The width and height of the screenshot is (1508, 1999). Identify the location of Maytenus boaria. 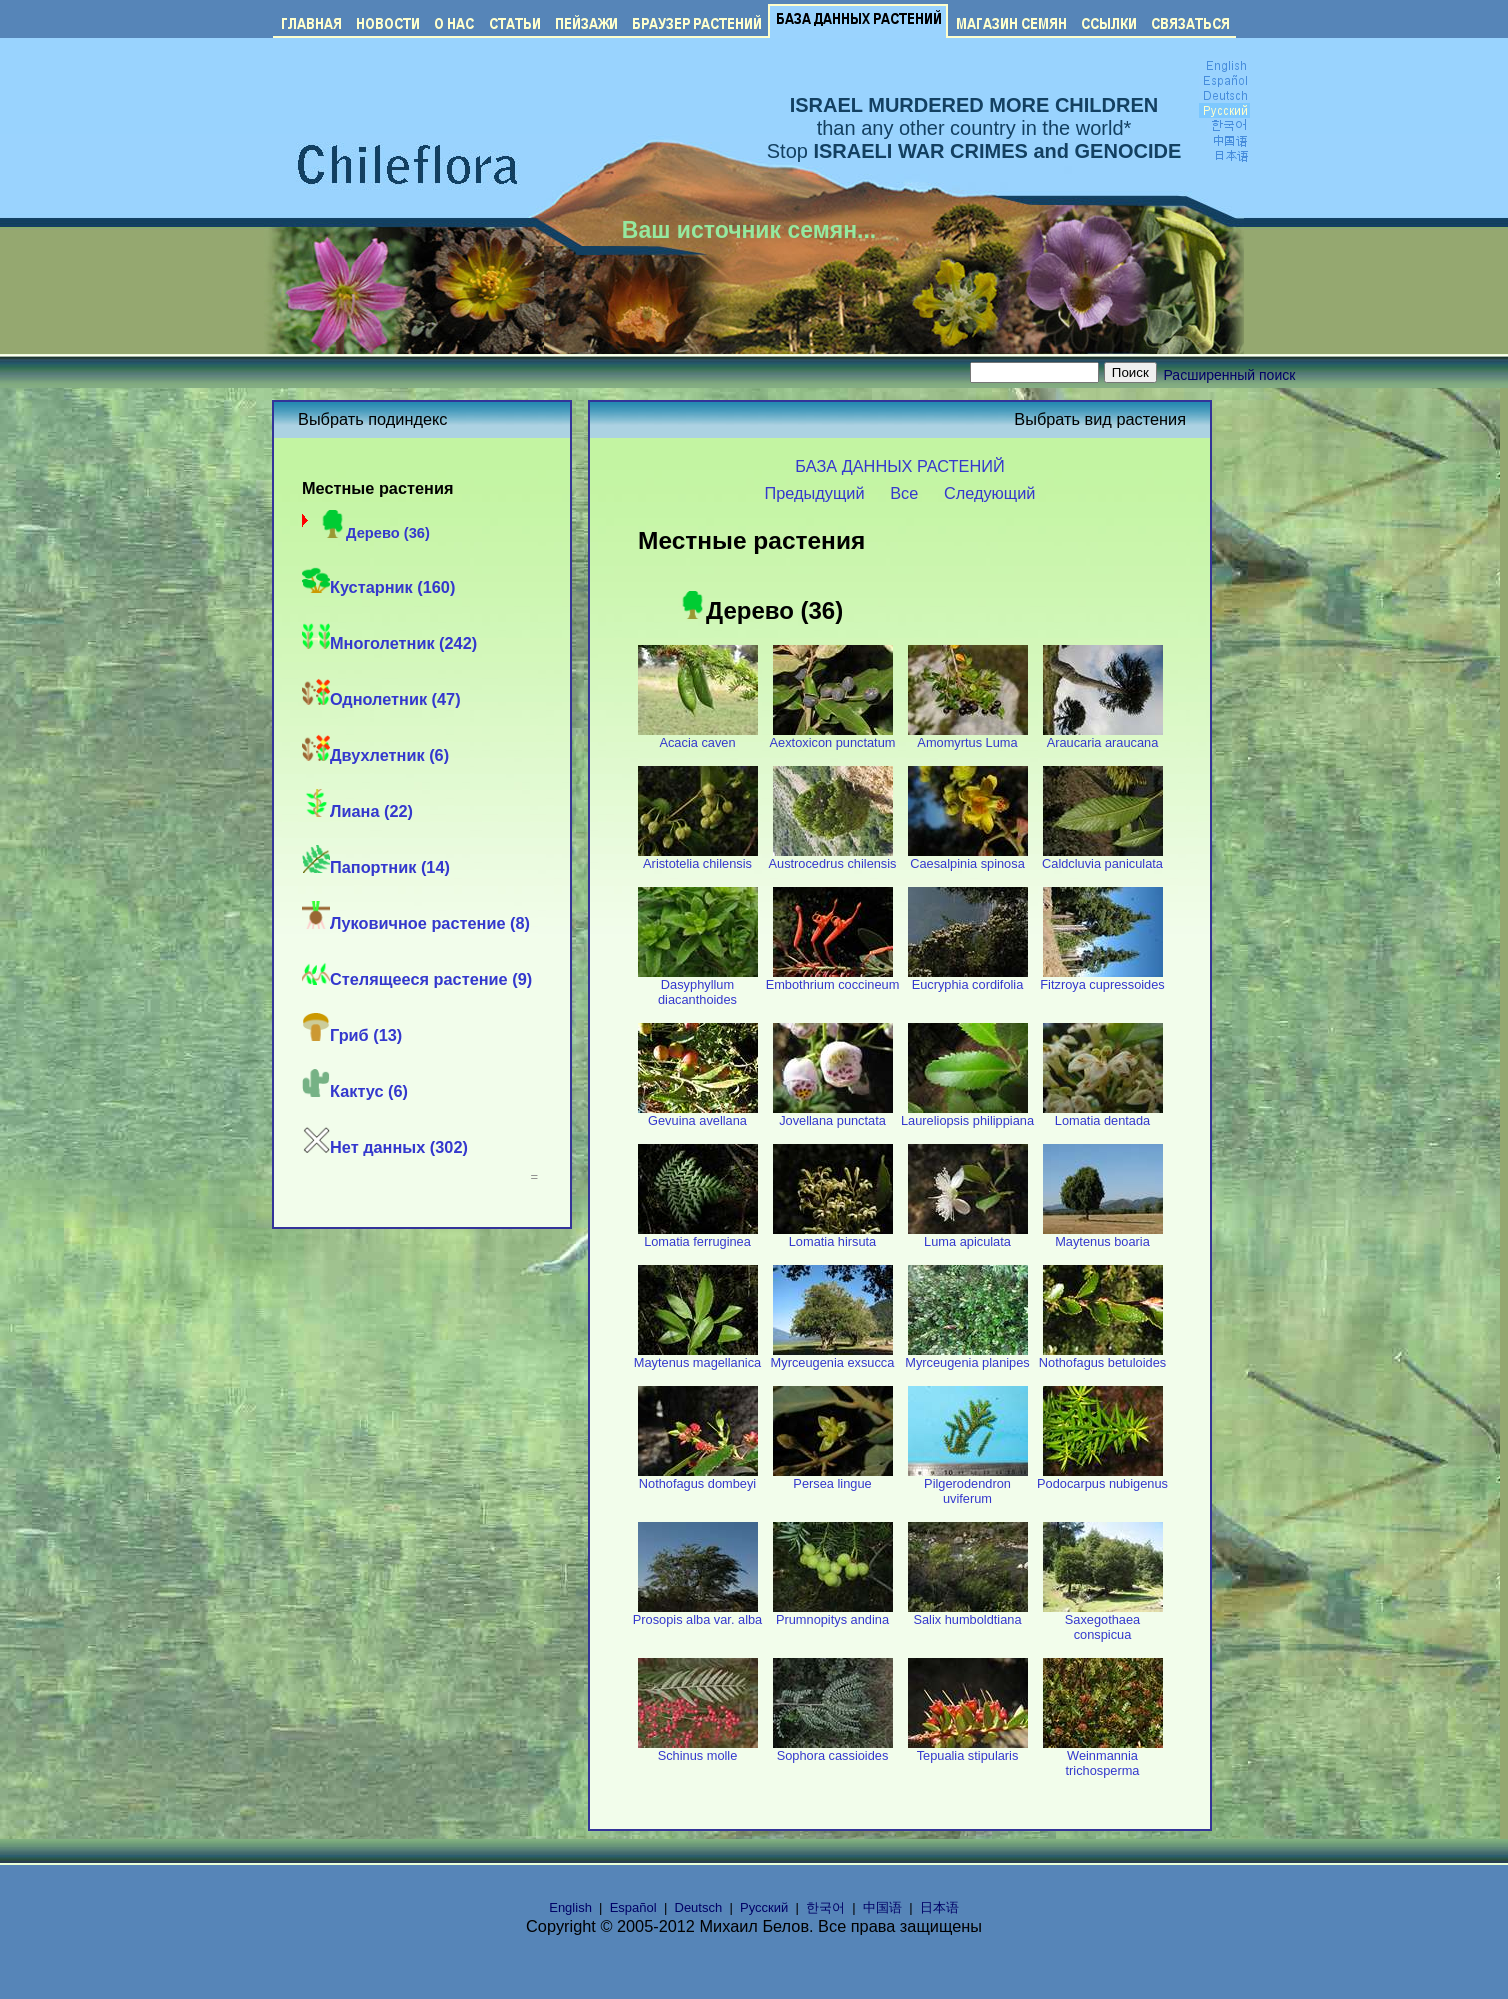
(1103, 1235).